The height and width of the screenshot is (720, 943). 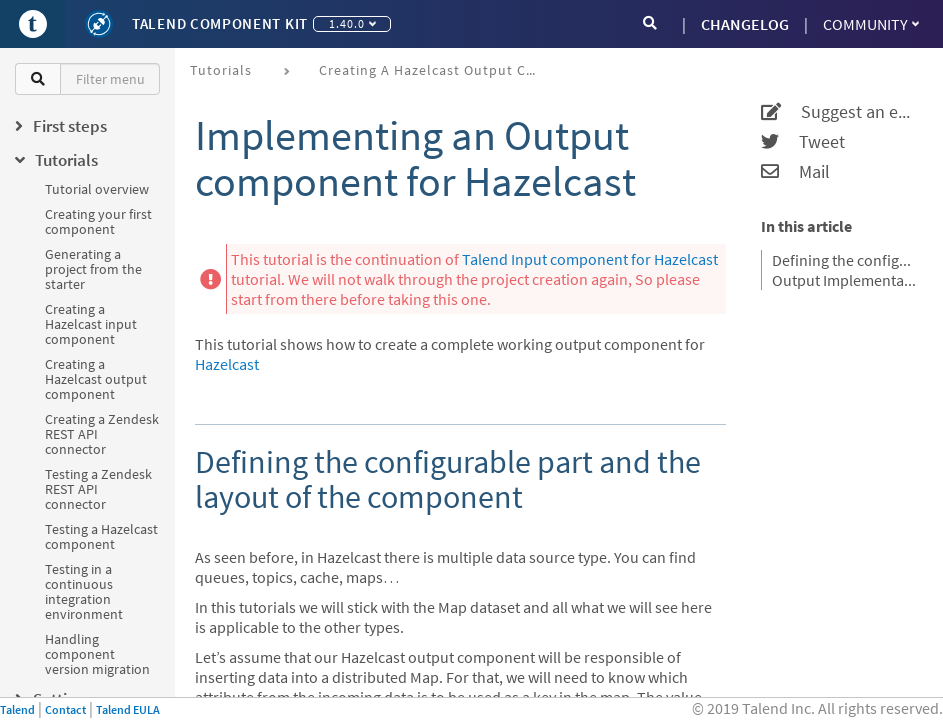 What do you see at coordinates (845, 260) in the screenshot?
I see `Defining the configurable part and the layout of the component` at bounding box center [845, 260].